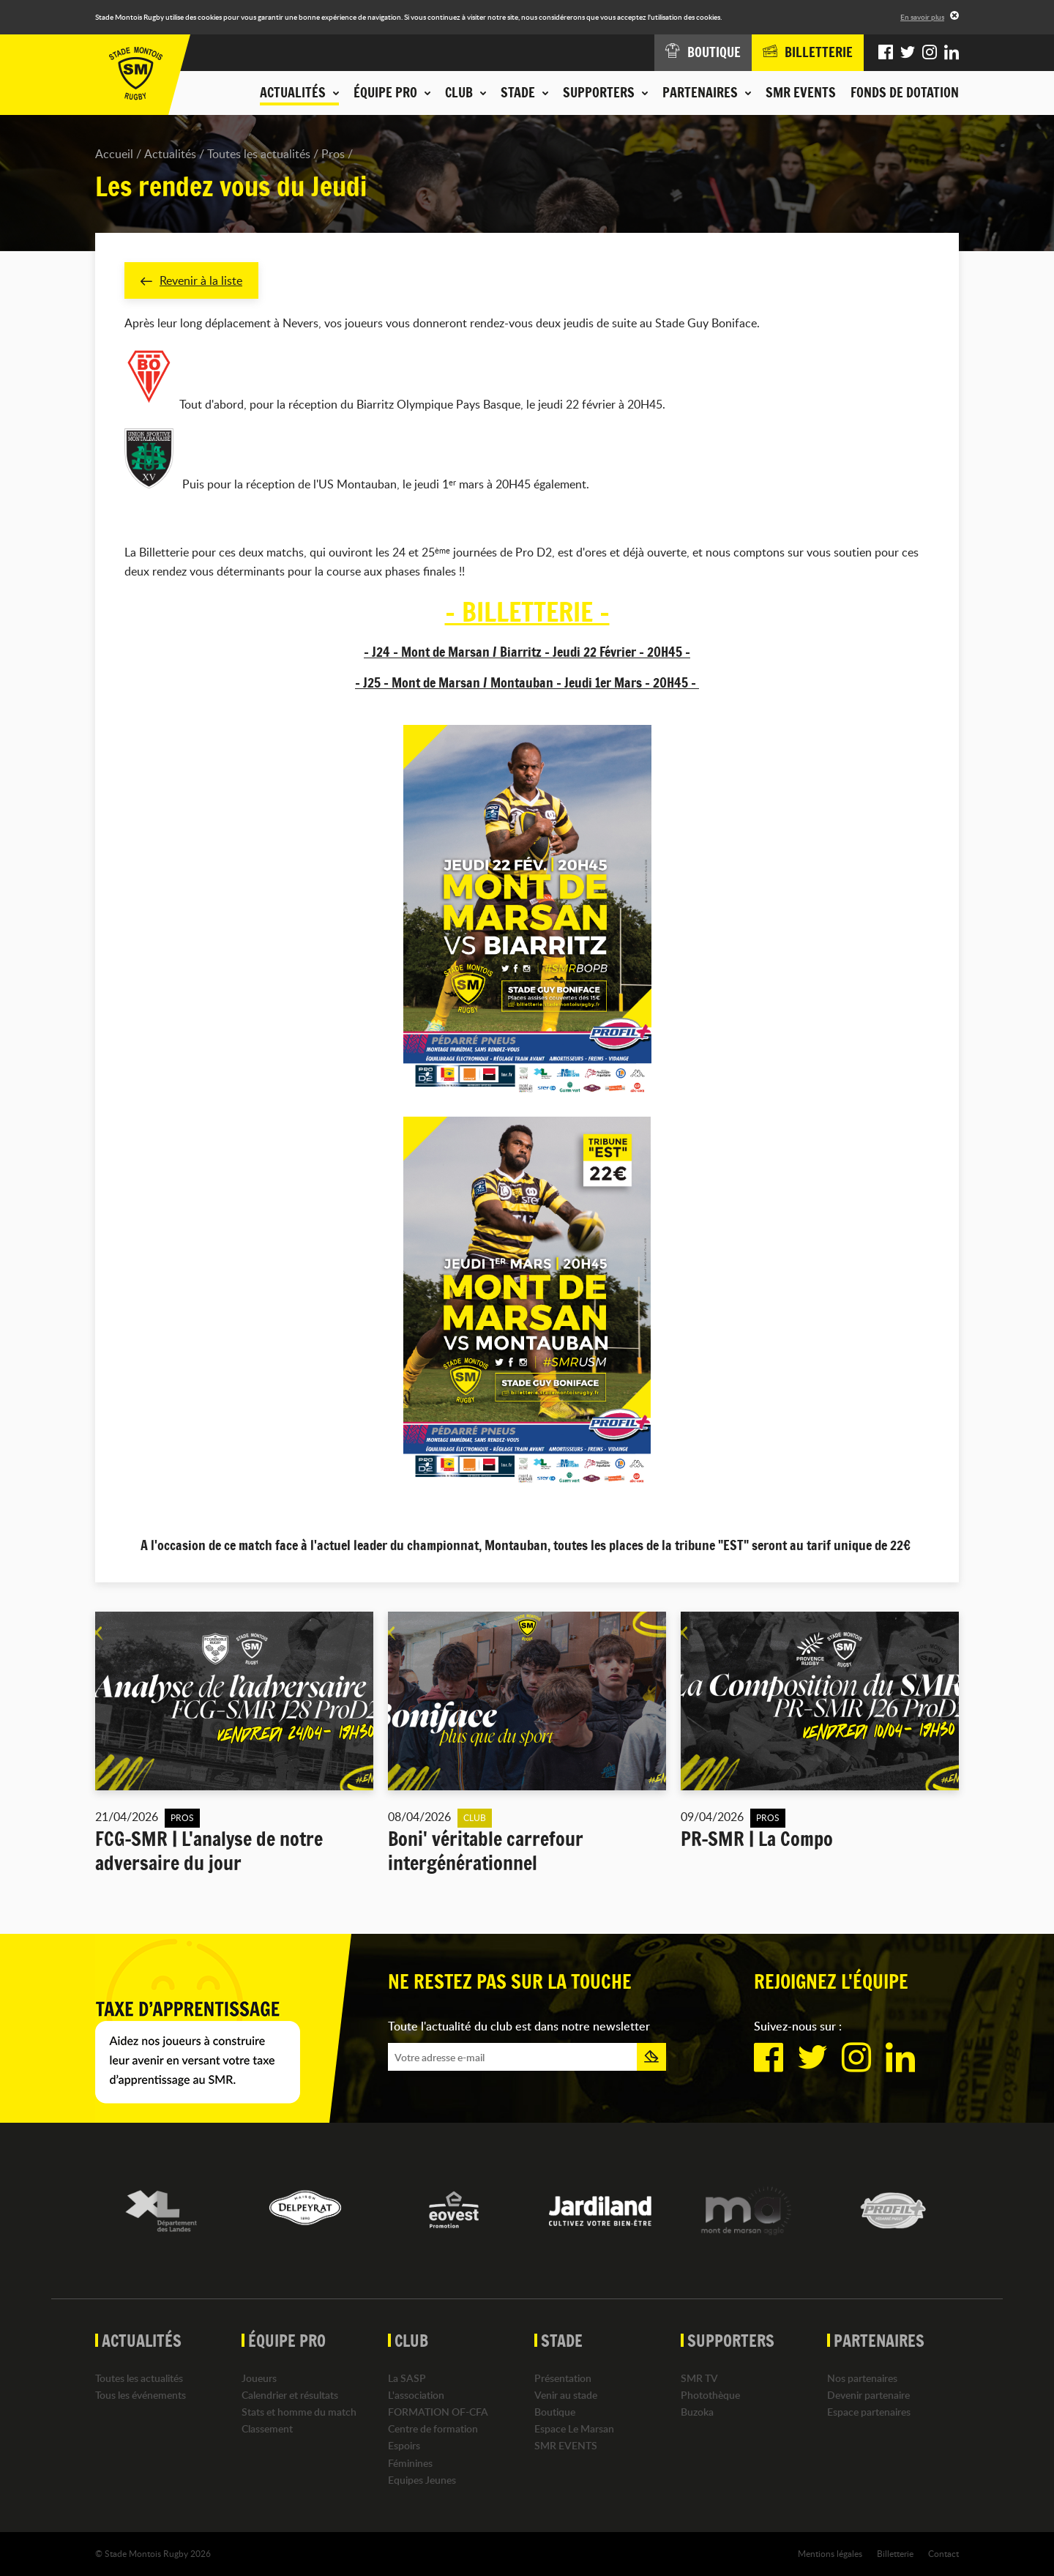 This screenshot has width=1054, height=2576. I want to click on Buzoka, so click(697, 2412).